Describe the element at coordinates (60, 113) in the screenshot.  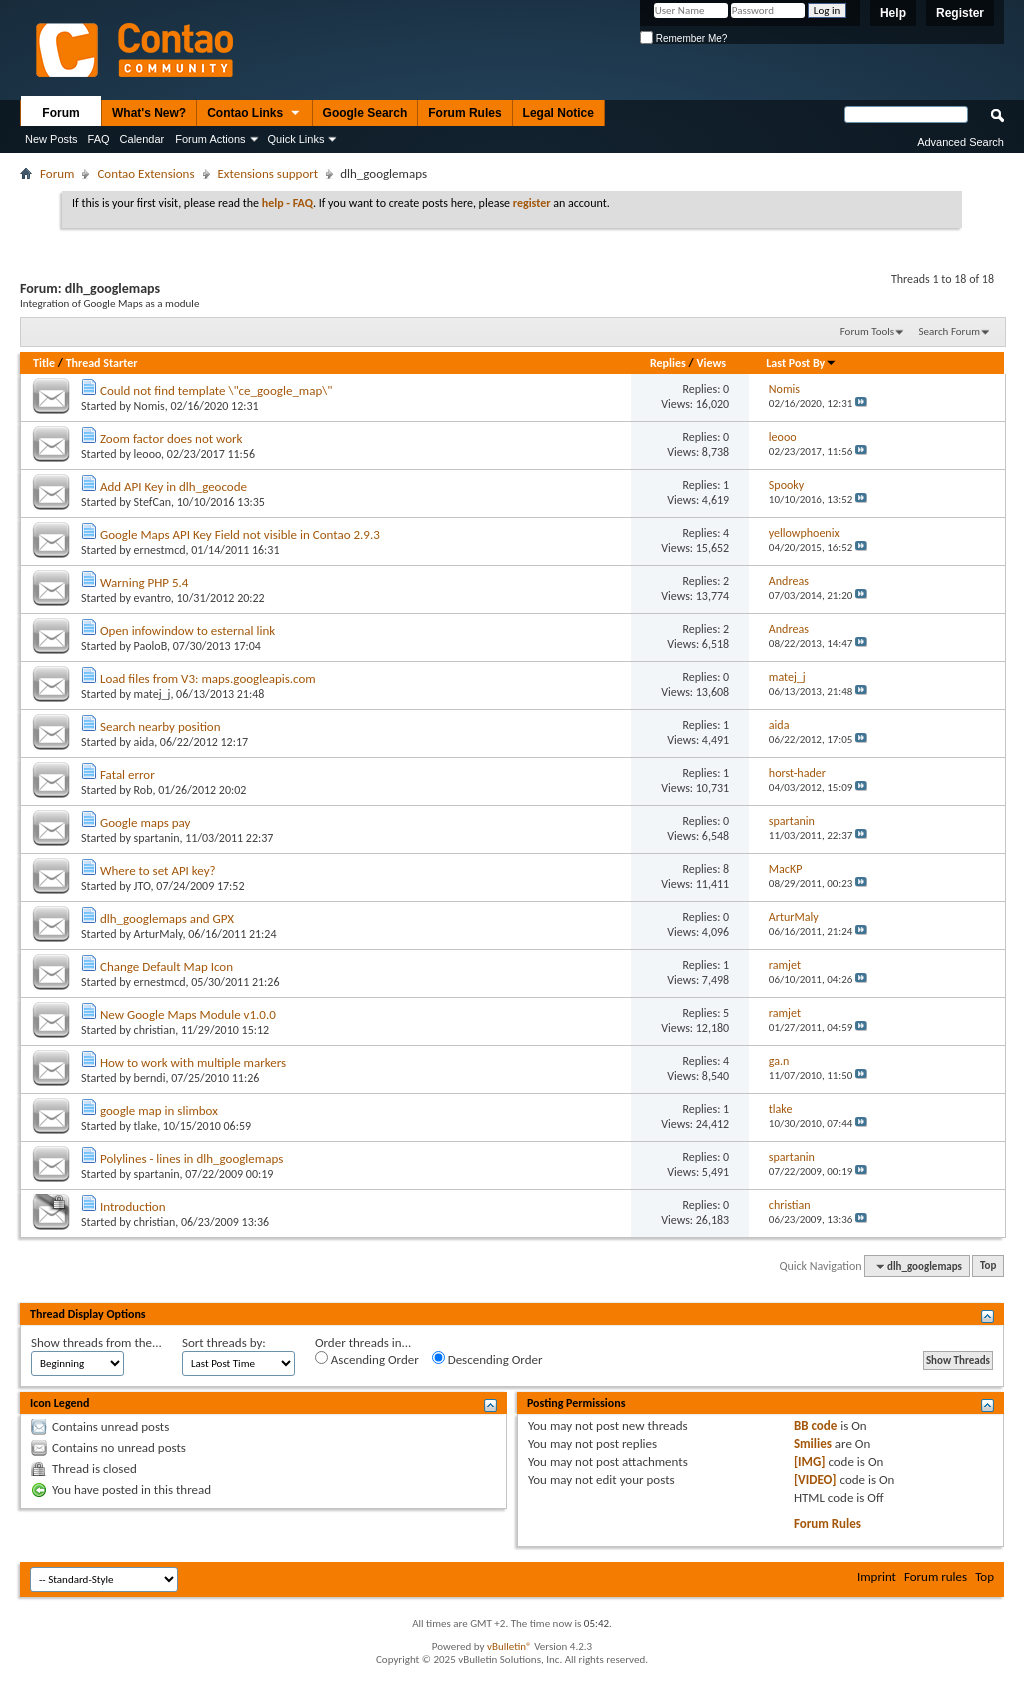
I see `Forum` at that location.